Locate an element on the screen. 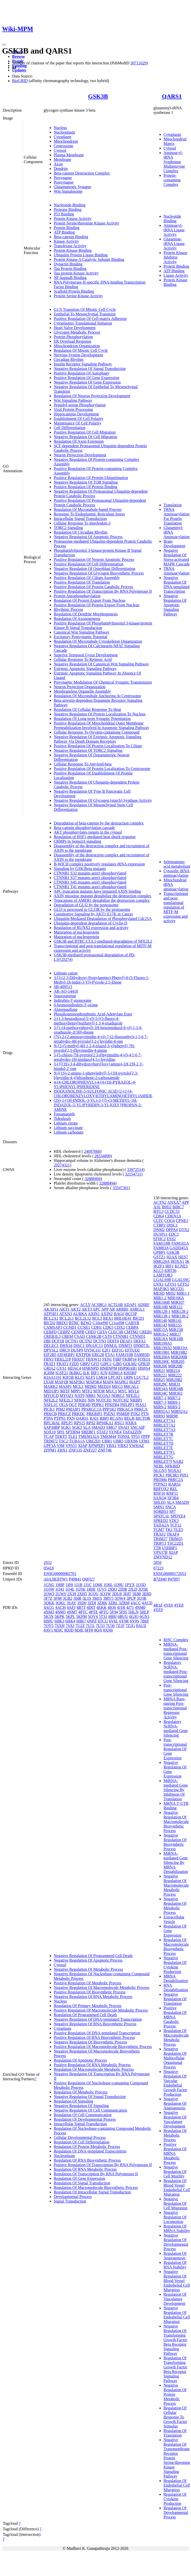 Image resolution: width=191 pixels, height=2576 pixels. Positive Regulation Of Protein Ubiquitination is located at coordinates (91, 478).